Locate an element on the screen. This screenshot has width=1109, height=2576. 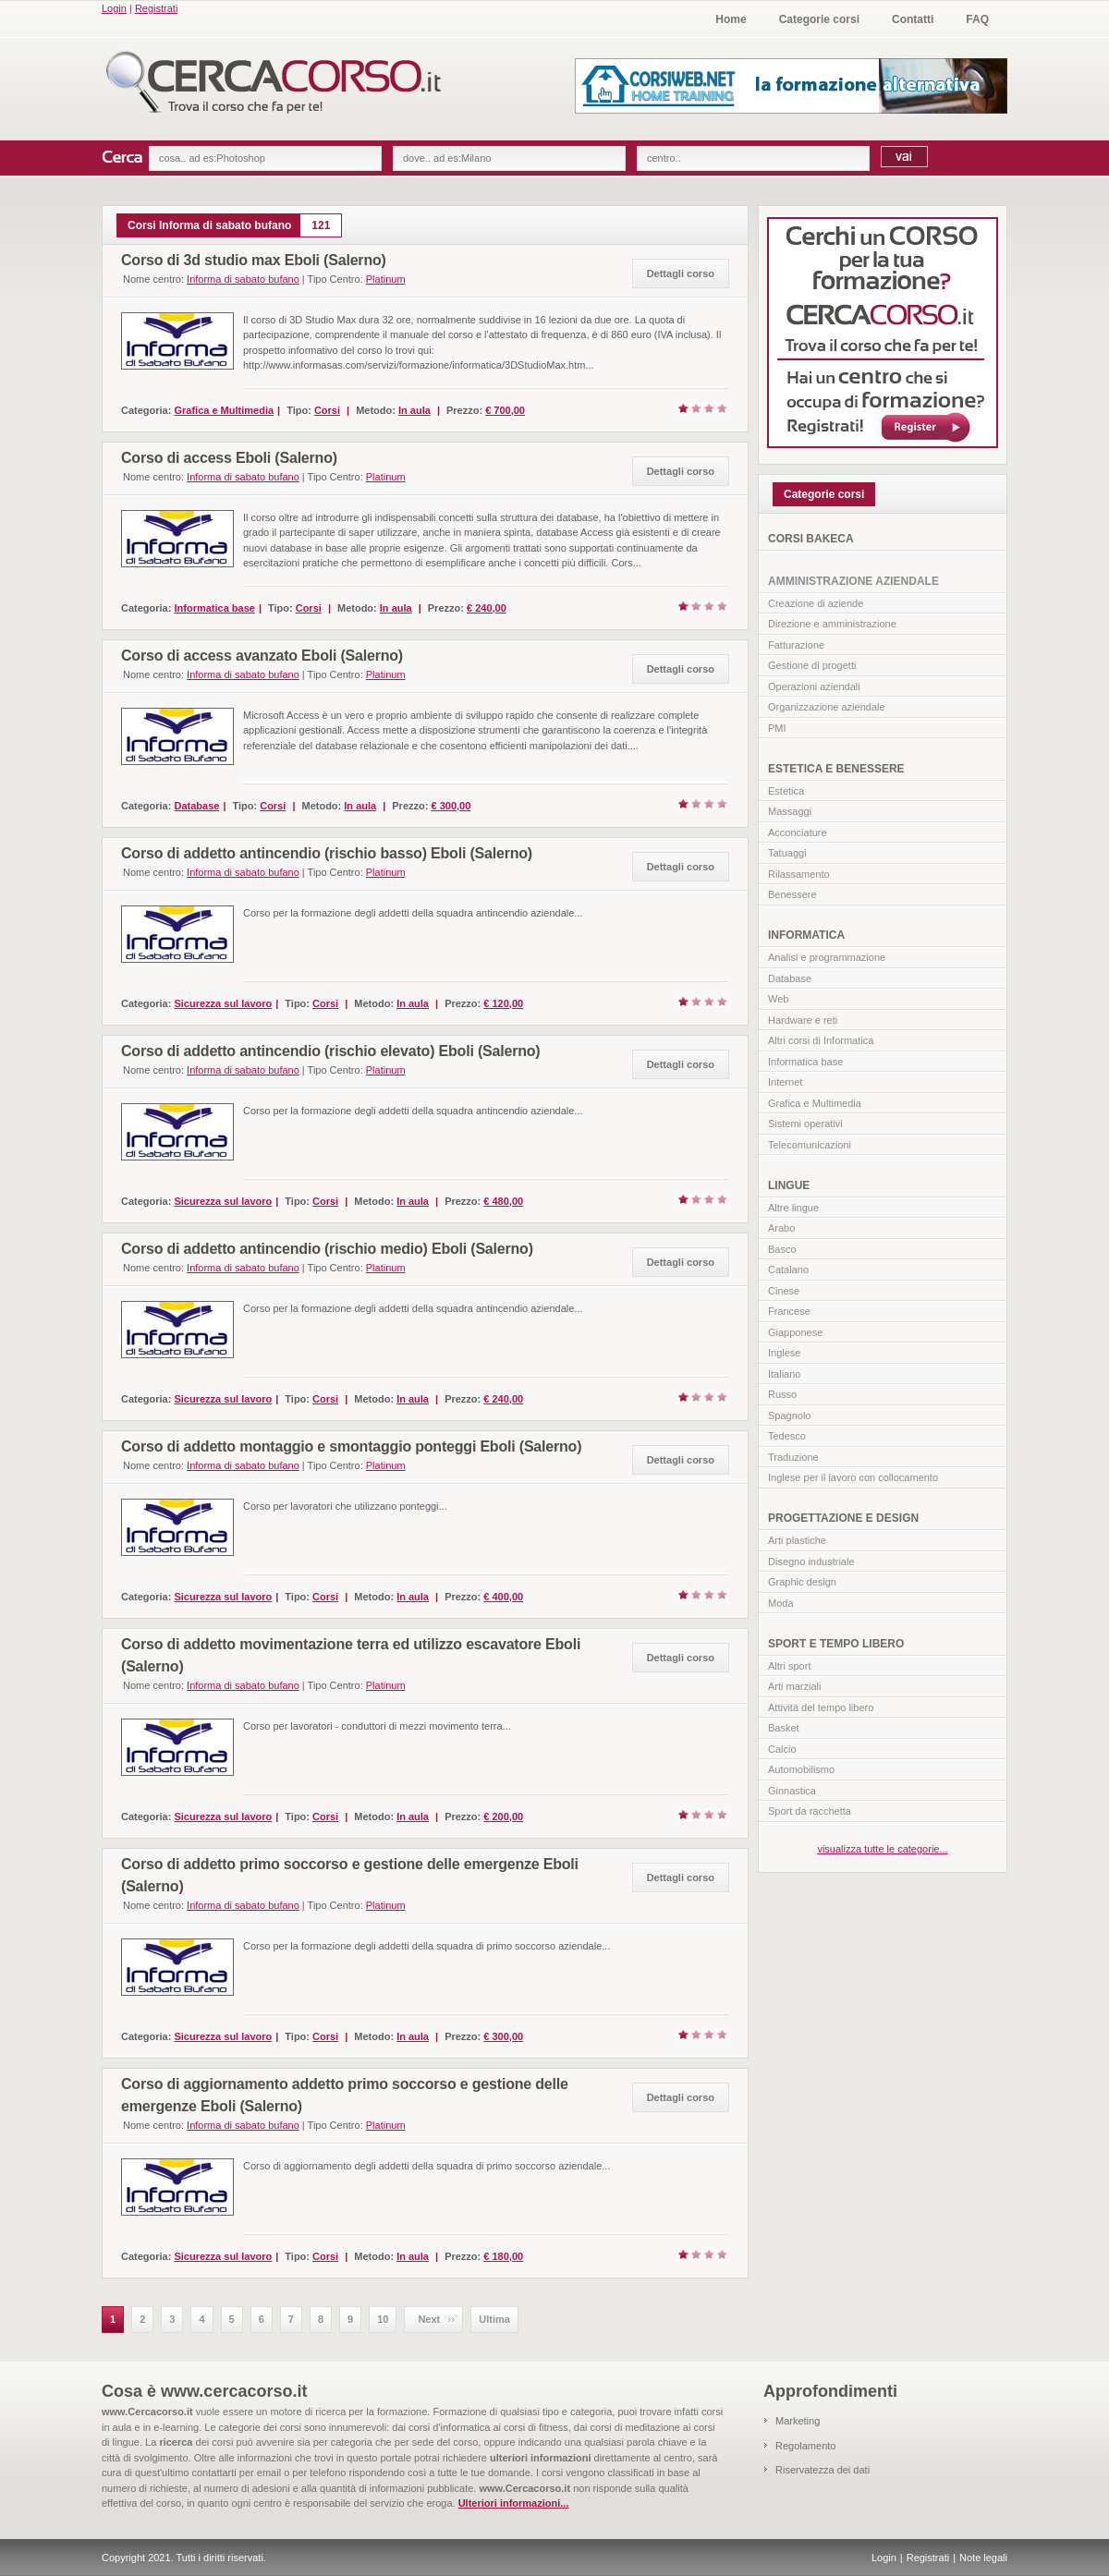
Disegno industriale is located at coordinates (811, 1561).